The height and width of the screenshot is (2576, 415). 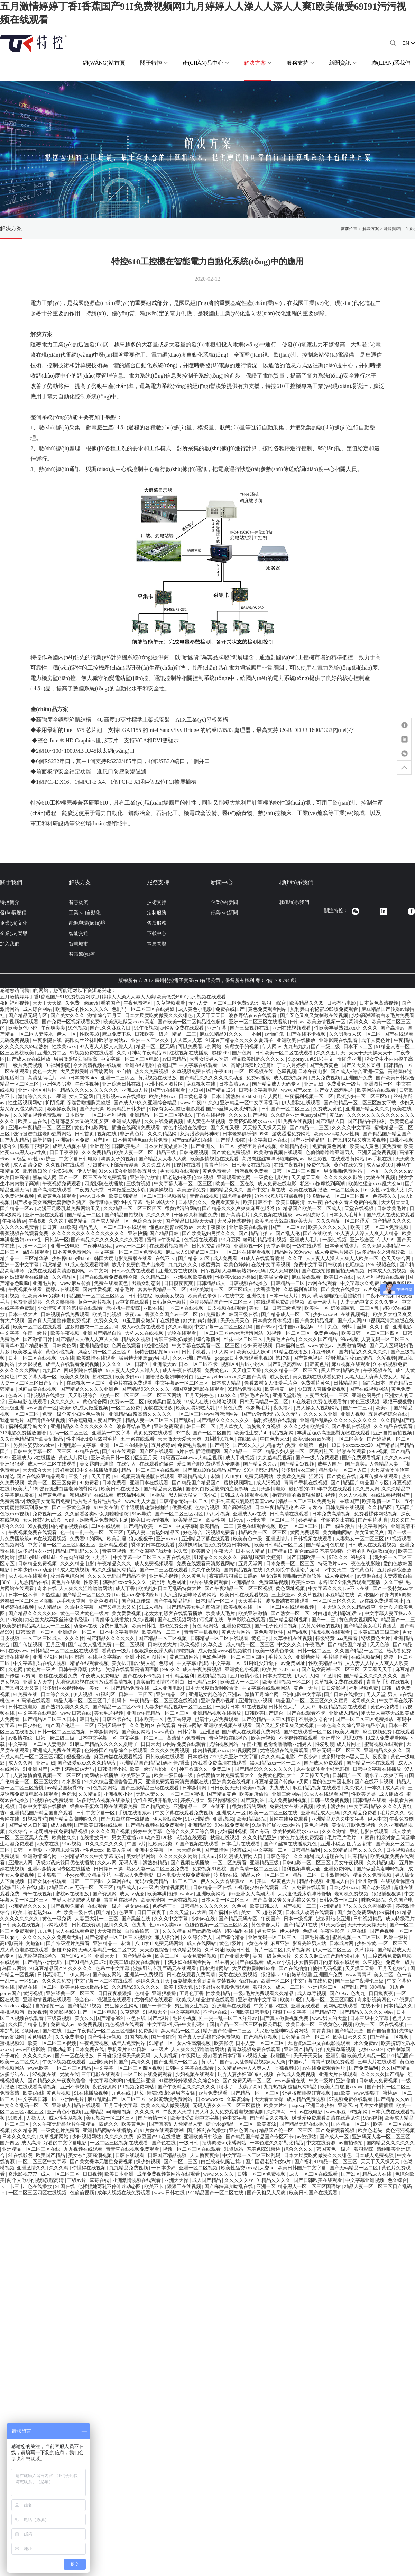 What do you see at coordinates (65, 1333) in the screenshot?
I see `欧美午夜视频` at bounding box center [65, 1333].